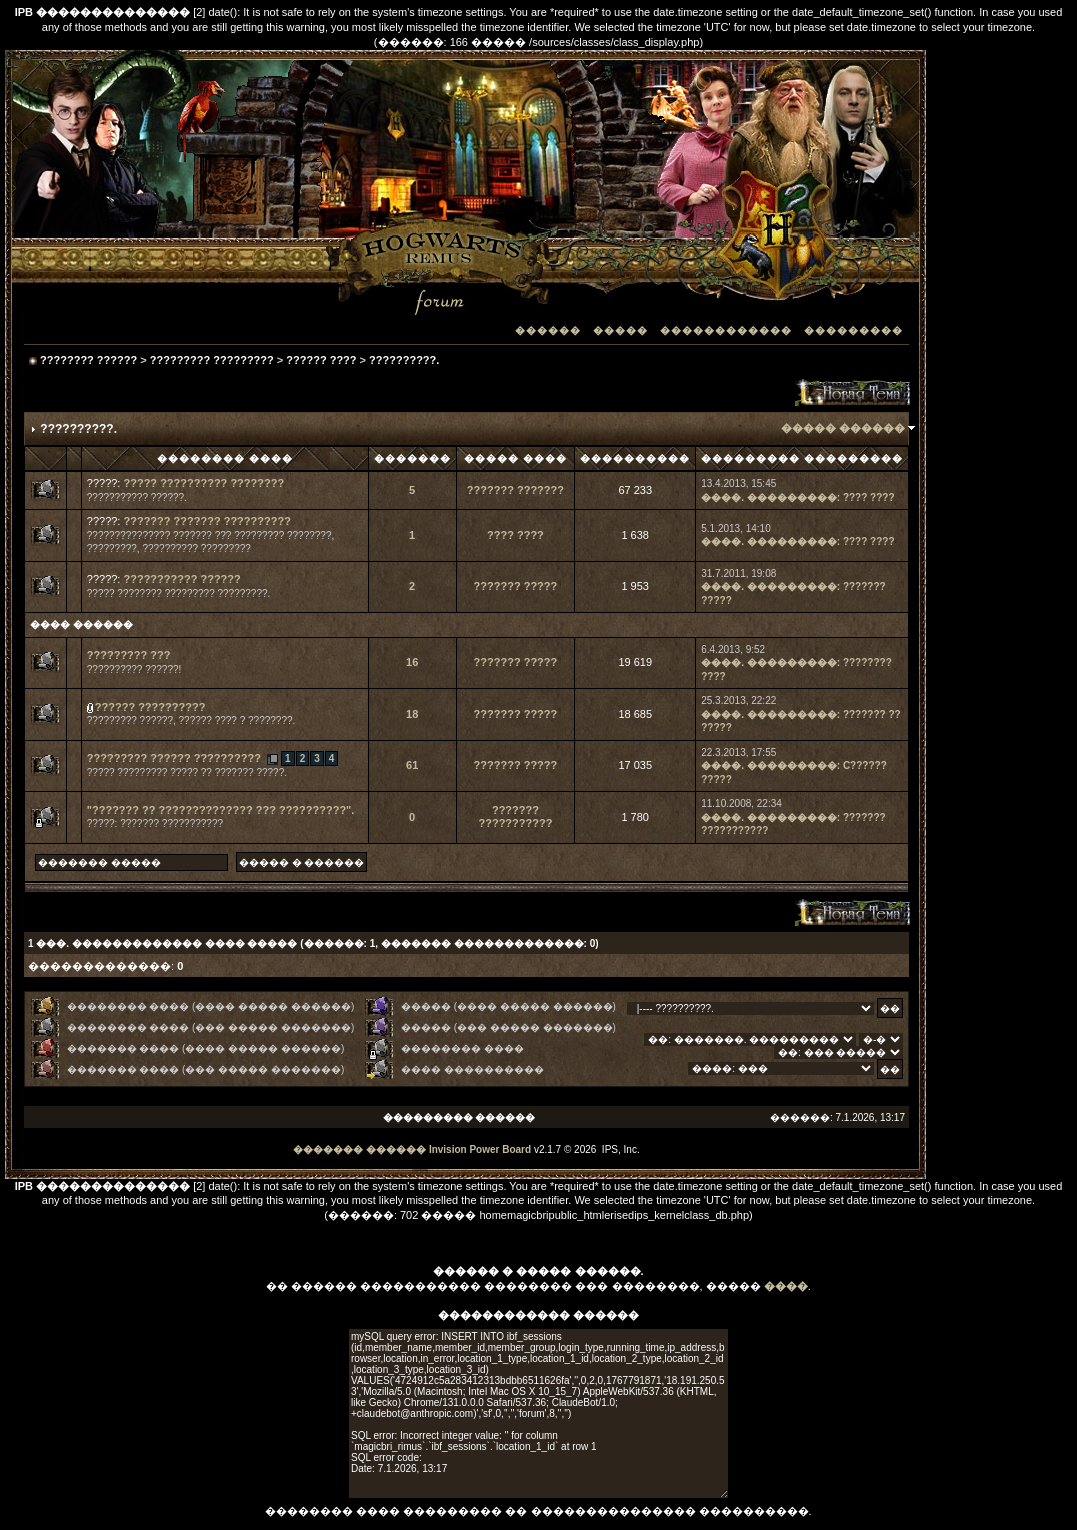 This screenshot has height=1530, width=1077. I want to click on ????? ?????????? ????????, so click(203, 483).